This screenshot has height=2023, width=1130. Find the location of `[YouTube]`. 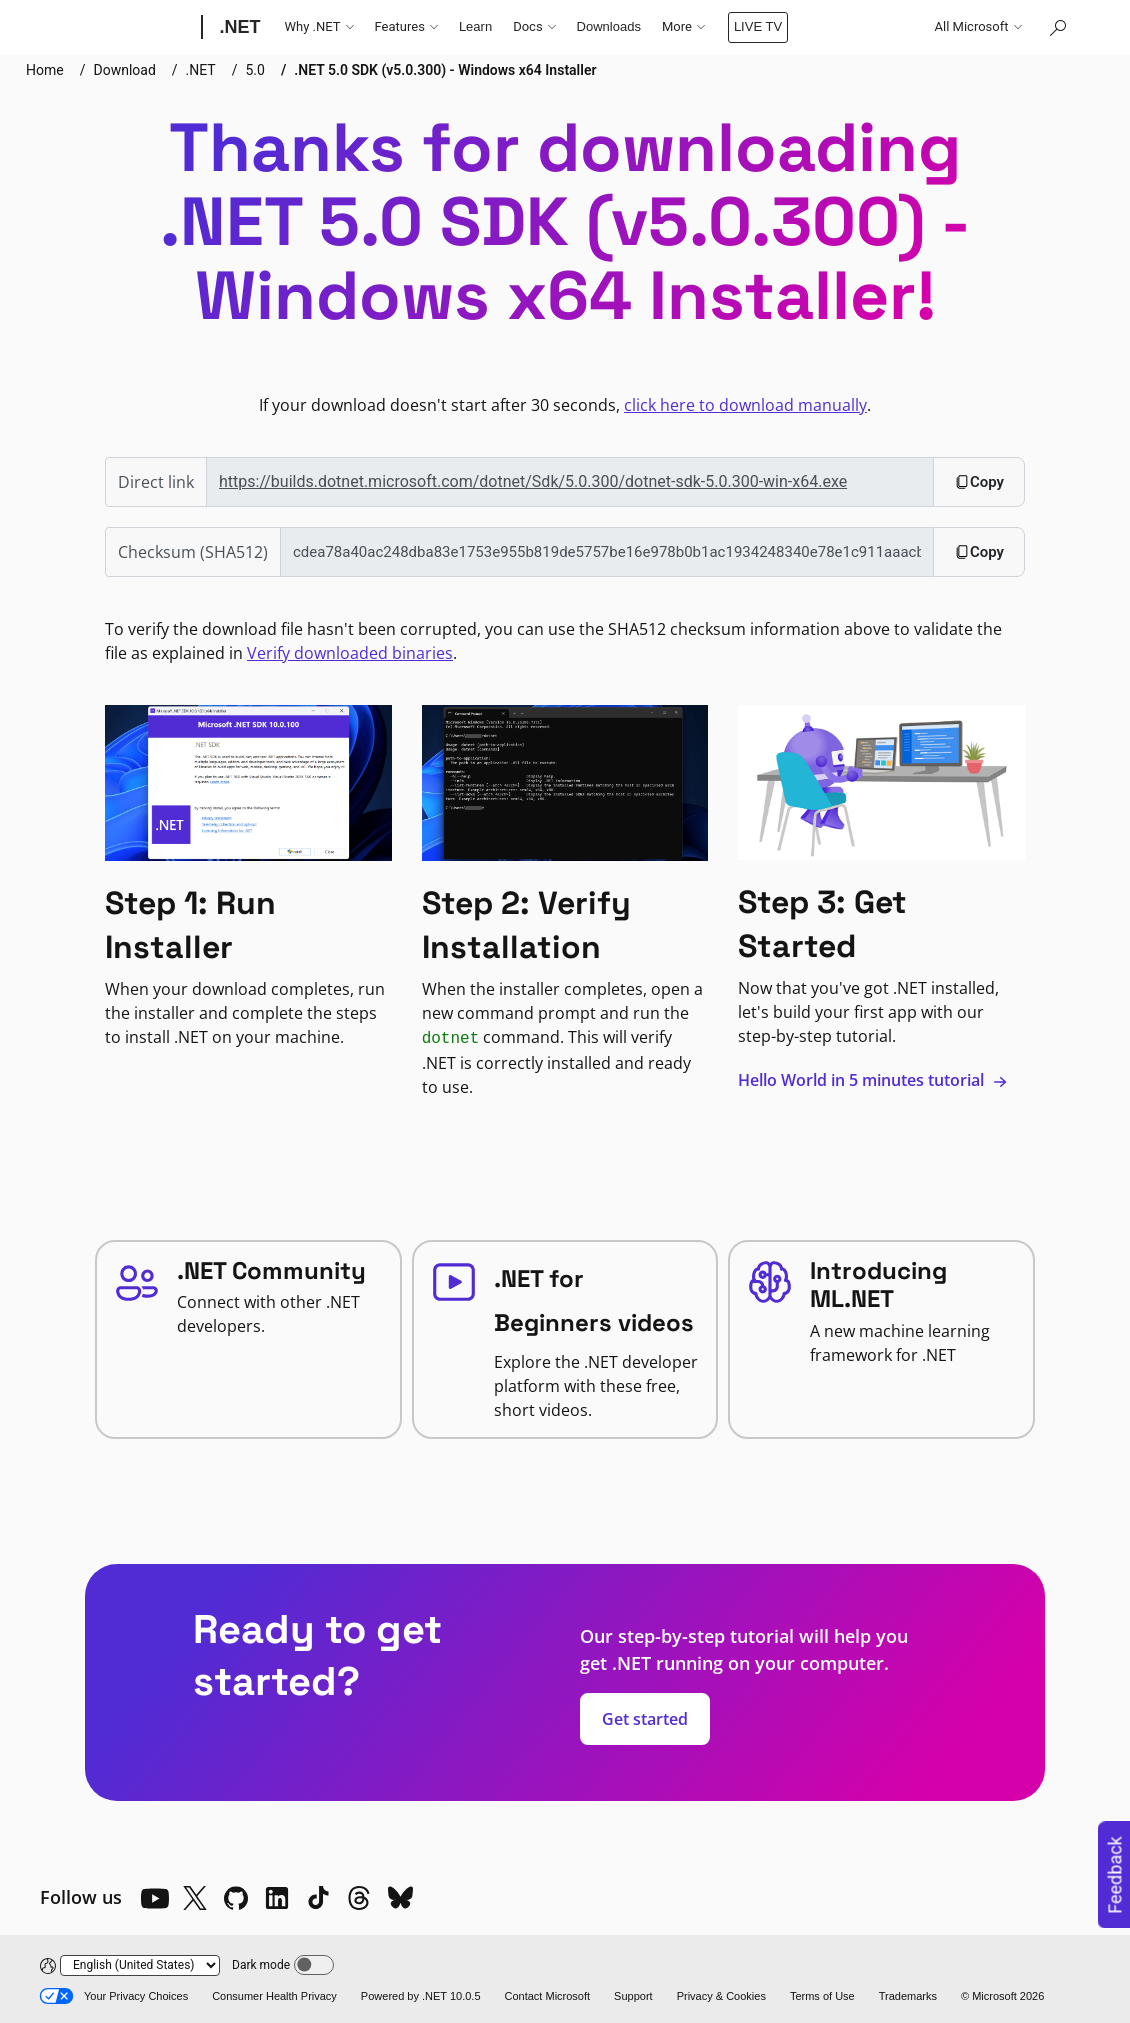

[YouTube] is located at coordinates (154, 1898).